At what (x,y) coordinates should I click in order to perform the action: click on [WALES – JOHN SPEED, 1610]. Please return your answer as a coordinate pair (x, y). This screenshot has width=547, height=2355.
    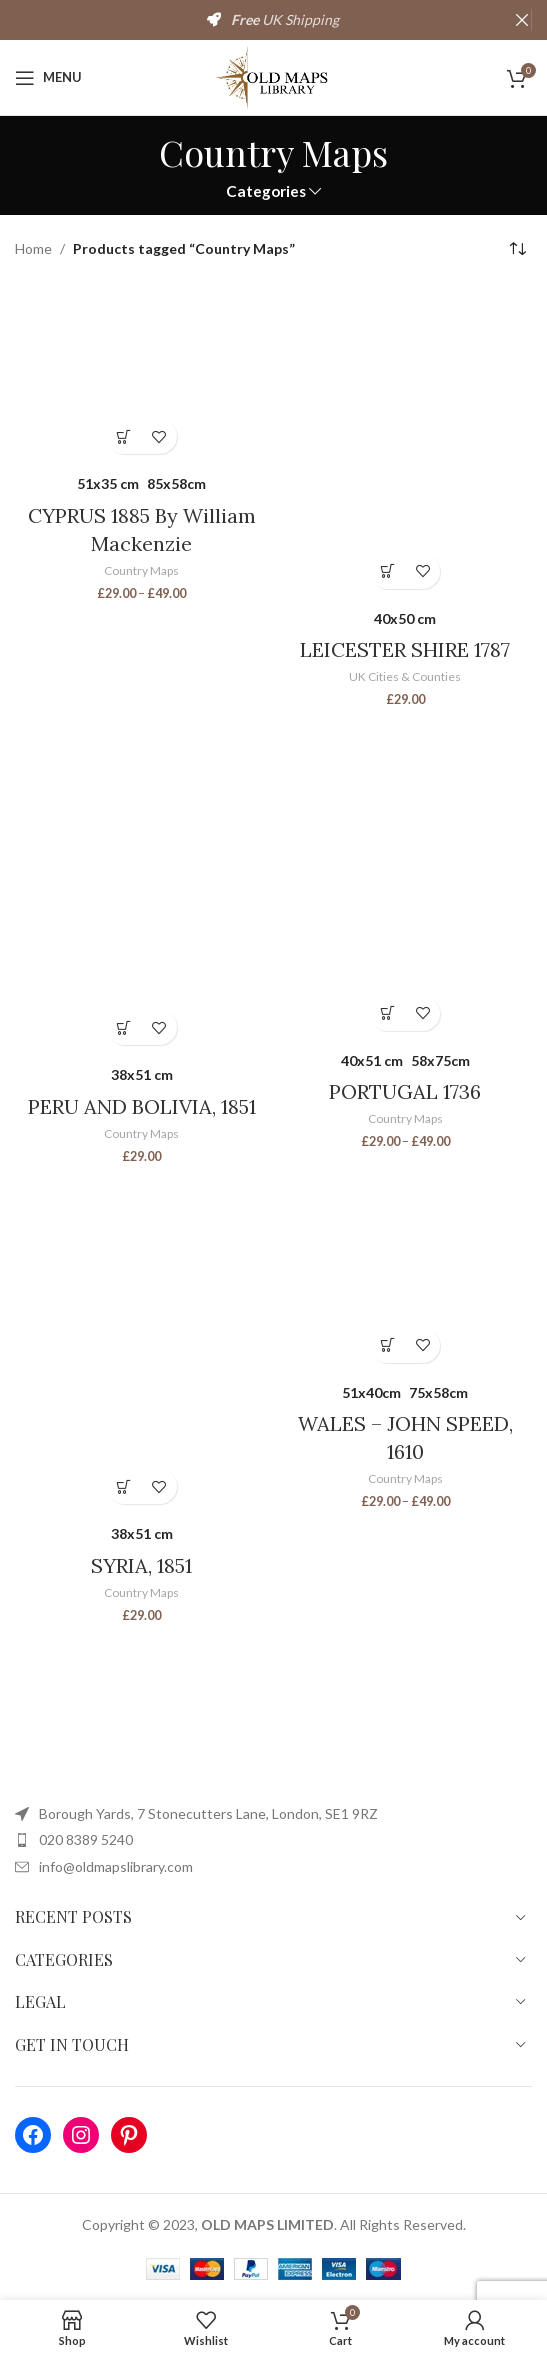
    Looking at the image, I should click on (406, 1273).